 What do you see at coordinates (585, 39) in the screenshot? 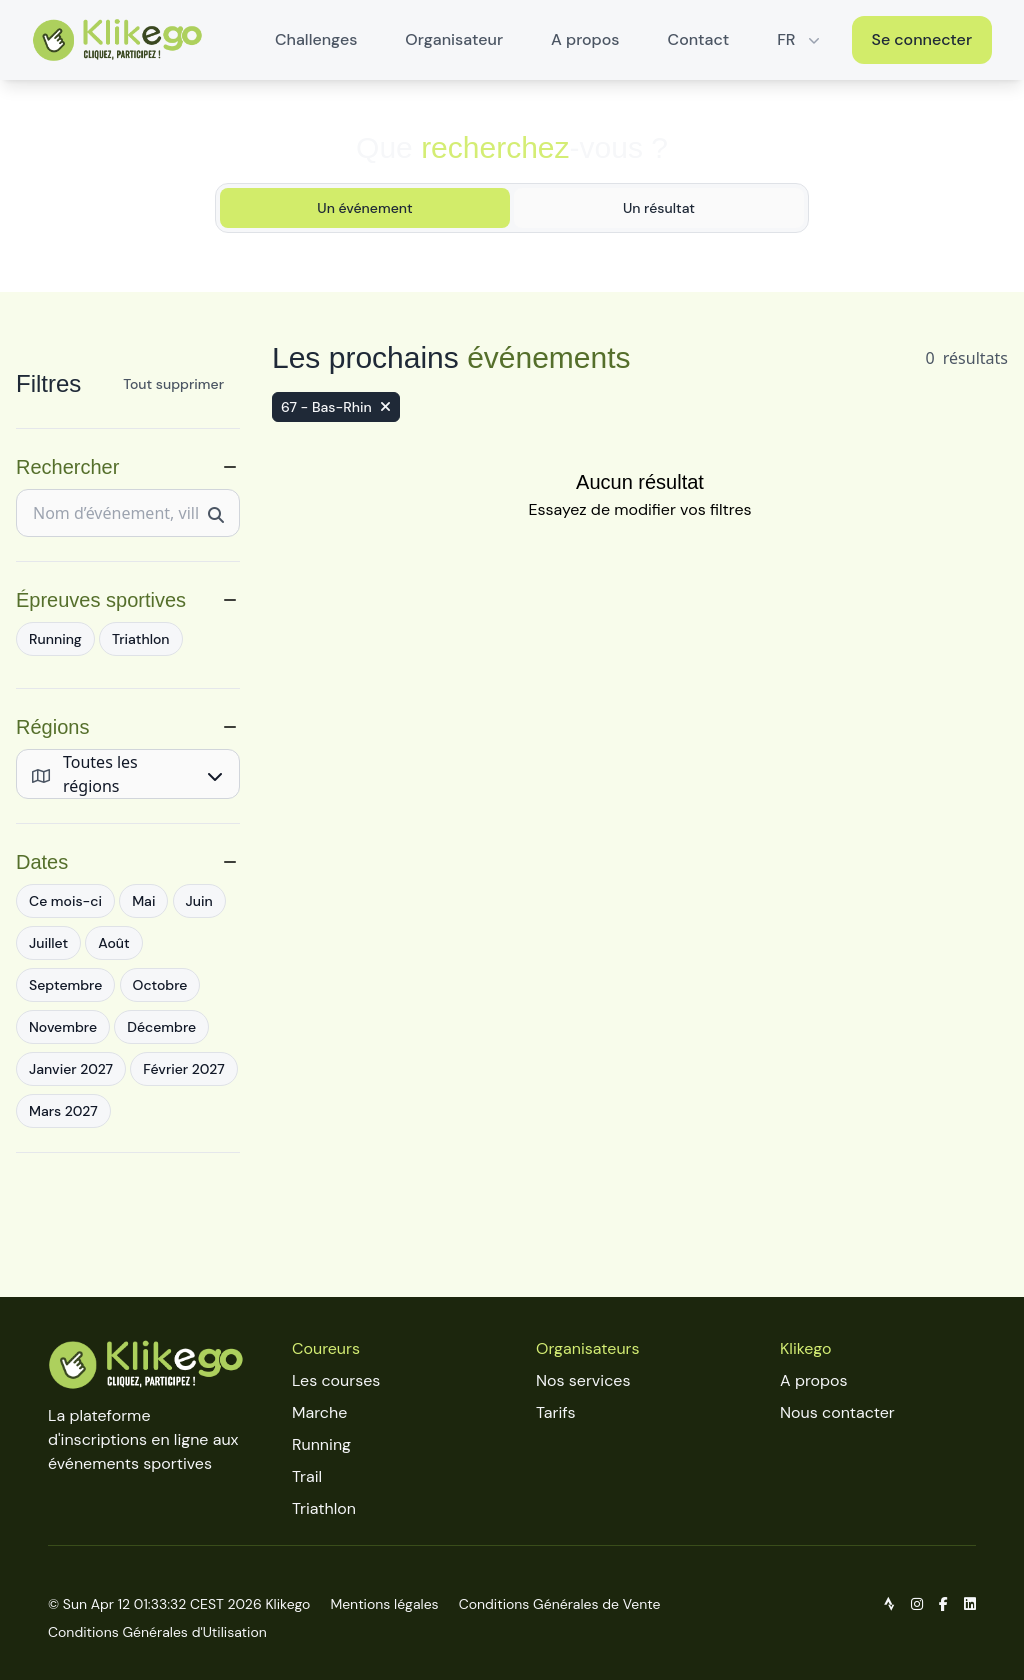
I see `A propos` at bounding box center [585, 39].